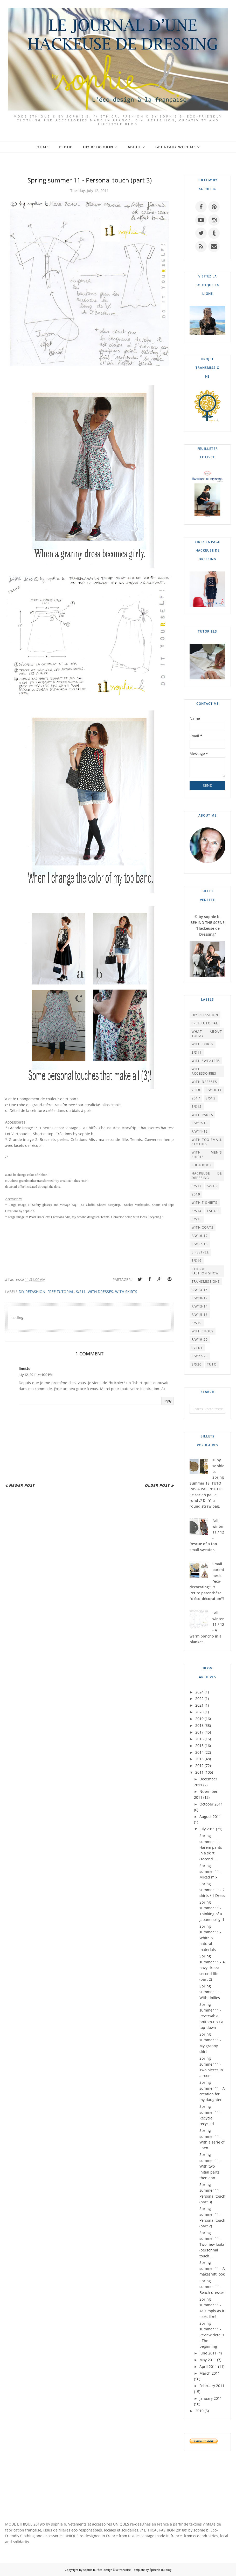  I want to click on S/S13, so click(211, 1098).